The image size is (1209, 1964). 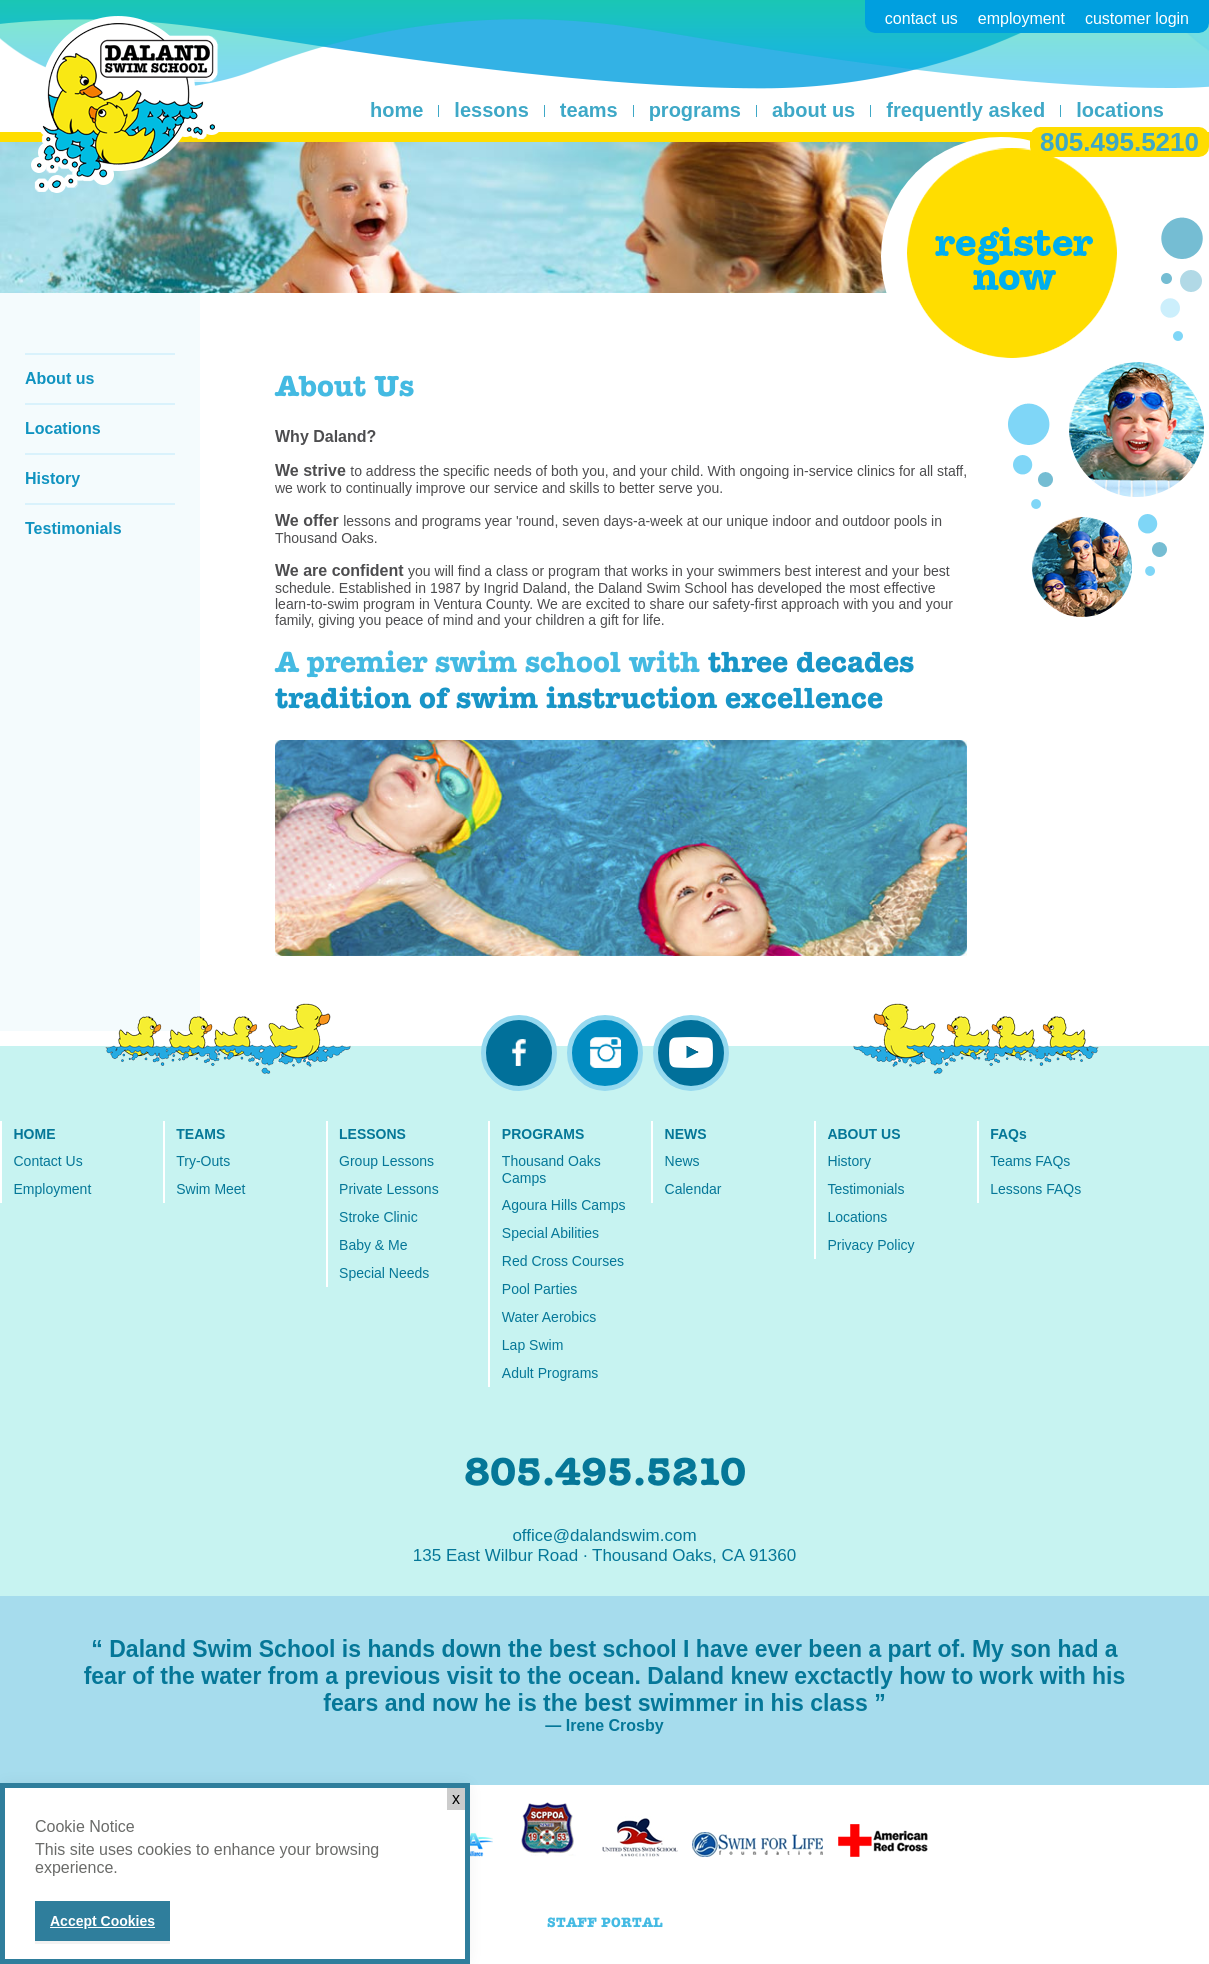 What do you see at coordinates (386, 1161) in the screenshot?
I see `Group Lessons` at bounding box center [386, 1161].